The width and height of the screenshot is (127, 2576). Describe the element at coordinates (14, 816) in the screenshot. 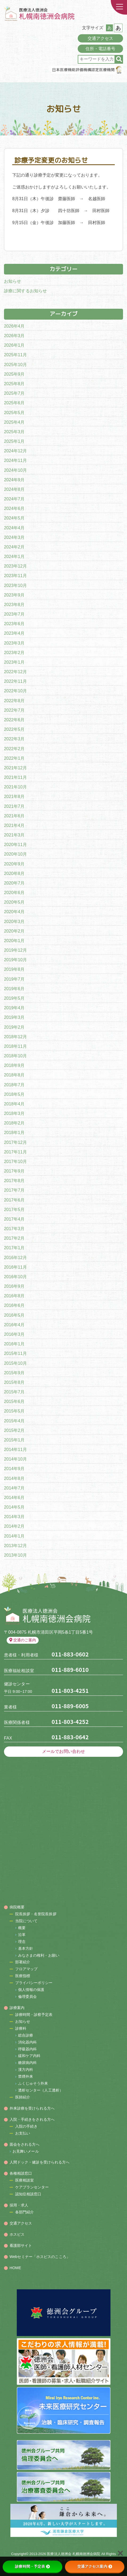

I see `2021年6月` at that location.